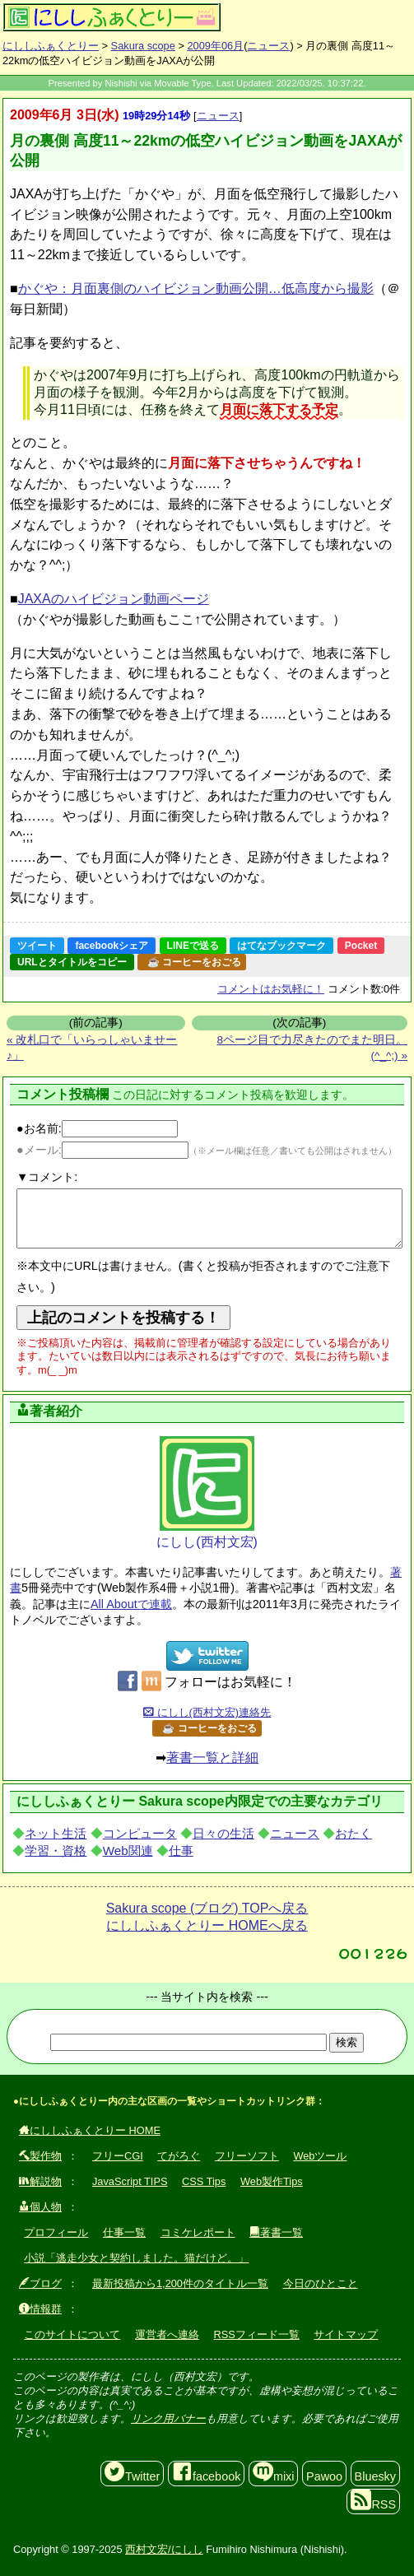 Image resolution: width=414 pixels, height=2576 pixels. Describe the element at coordinates (178, 2156) in the screenshot. I see `てがろぐ` at that location.